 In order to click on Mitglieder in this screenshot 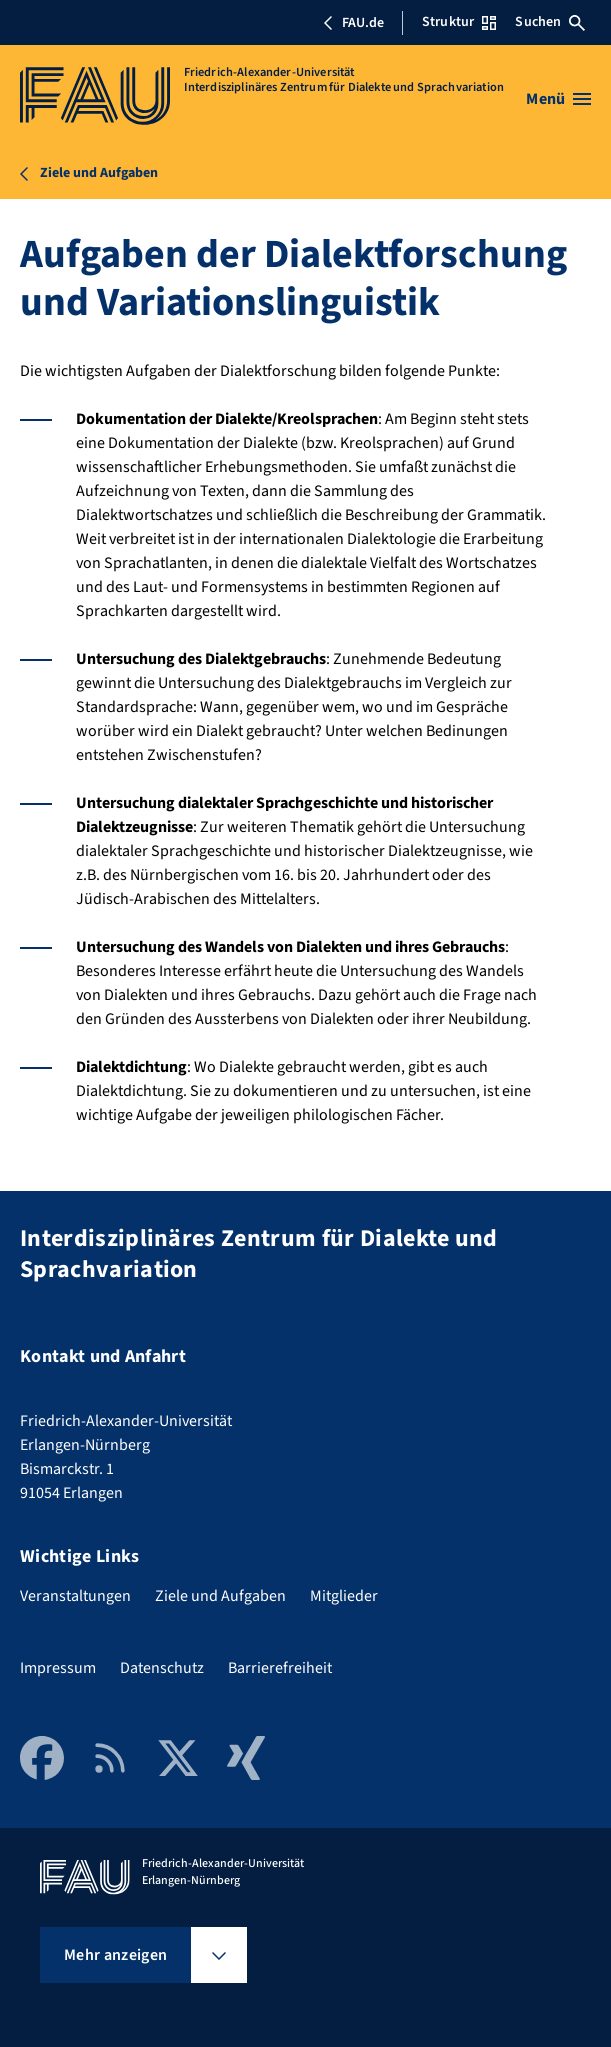, I will do `click(344, 1596)`.